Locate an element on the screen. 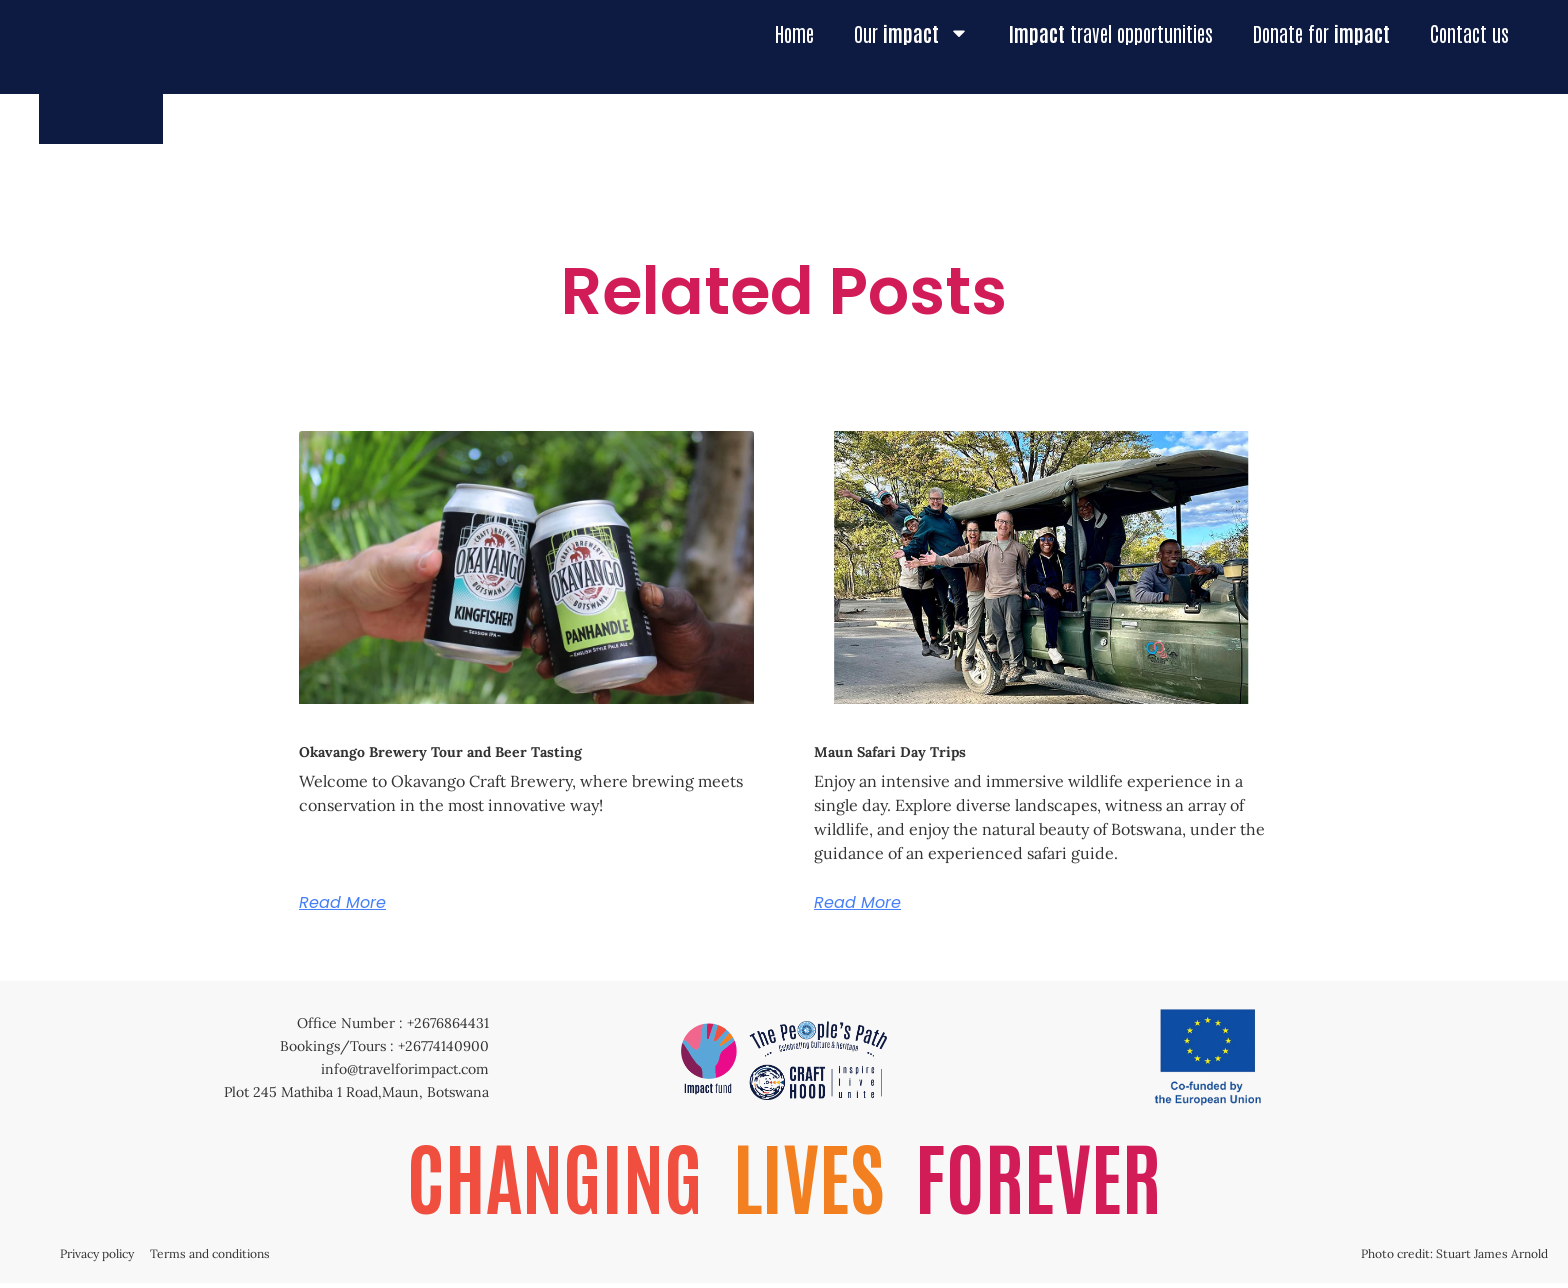 The height and width of the screenshot is (1288, 1568). Okavango Brewery Tour and Beer Tasting is located at coordinates (440, 752).